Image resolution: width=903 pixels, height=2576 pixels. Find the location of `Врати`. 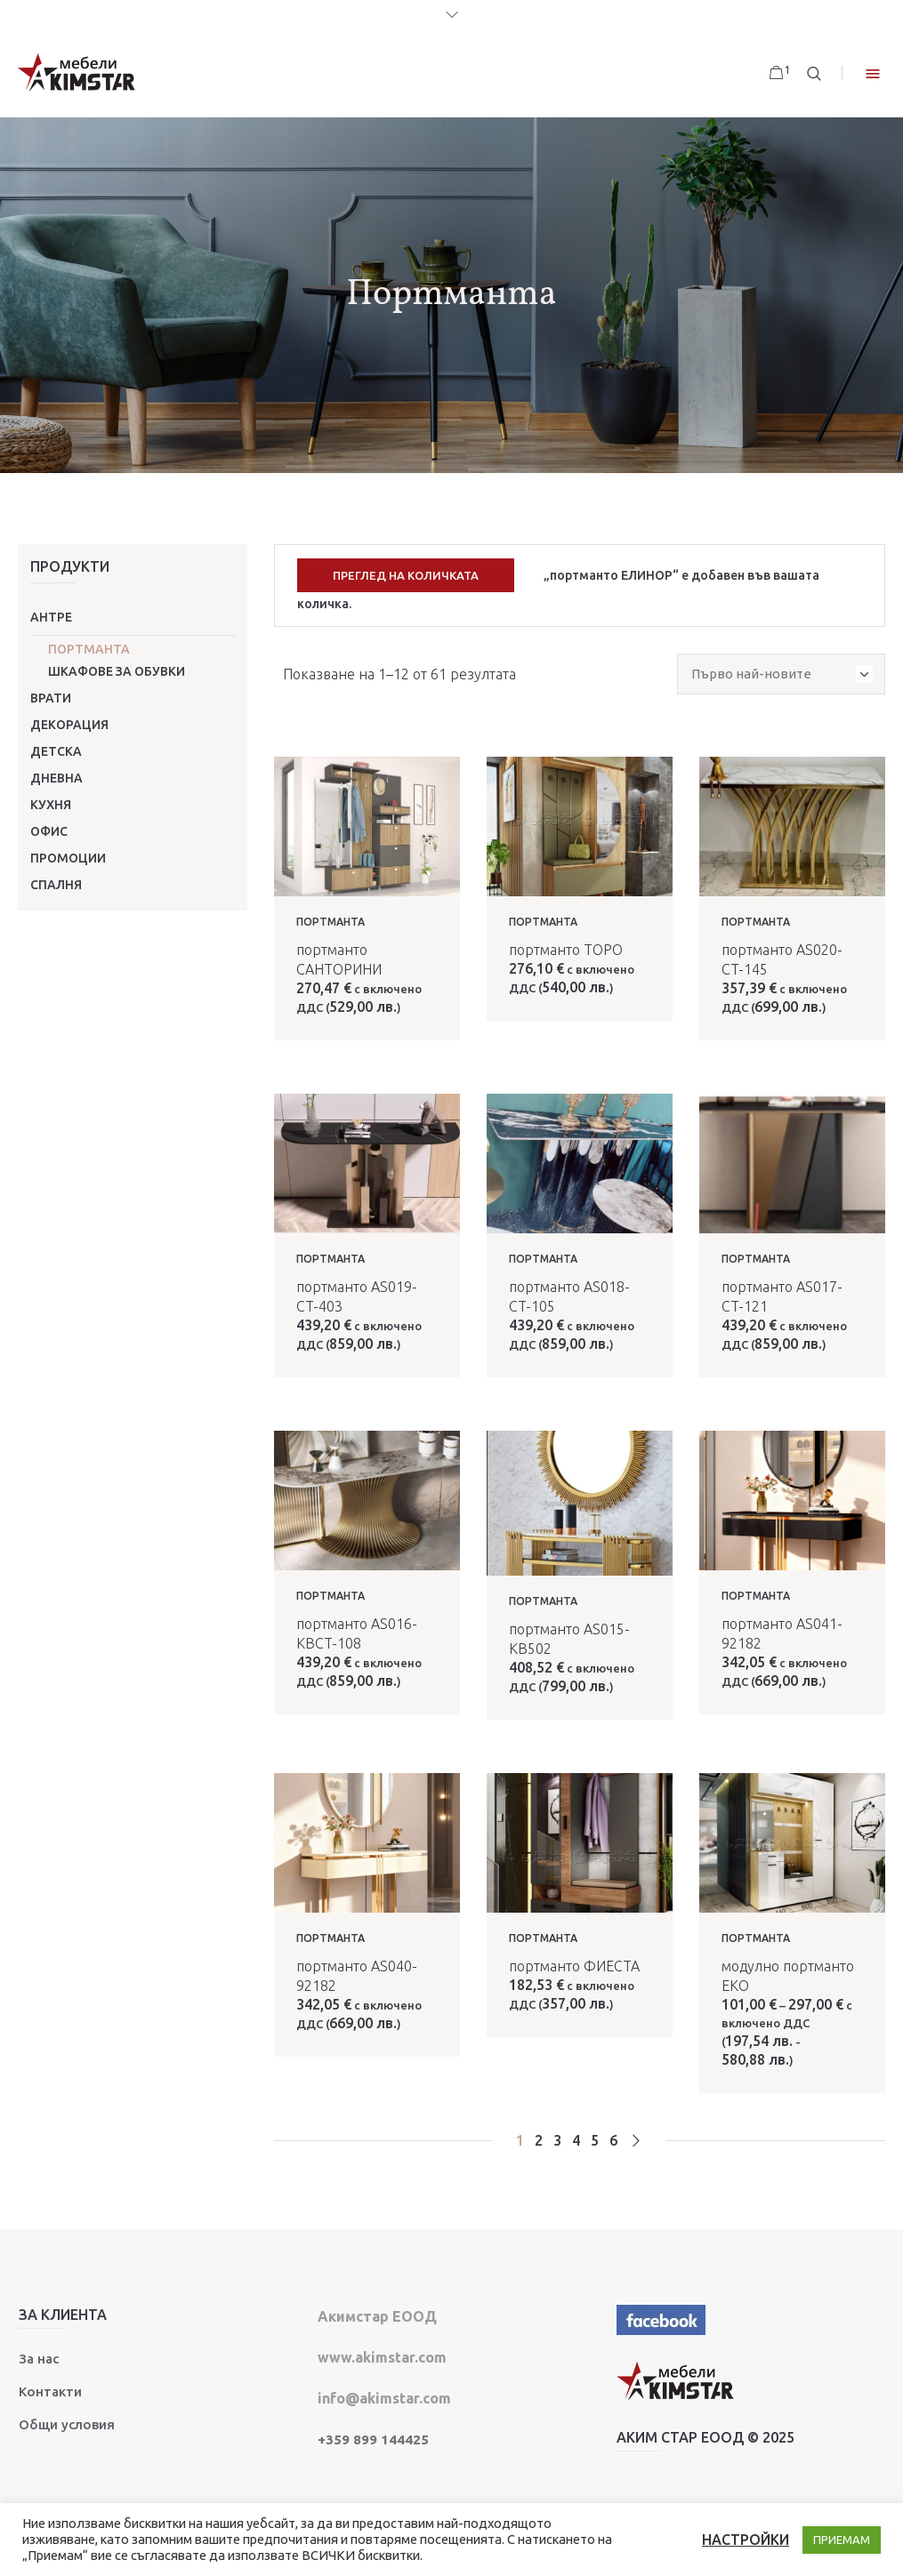

Врати is located at coordinates (50, 698).